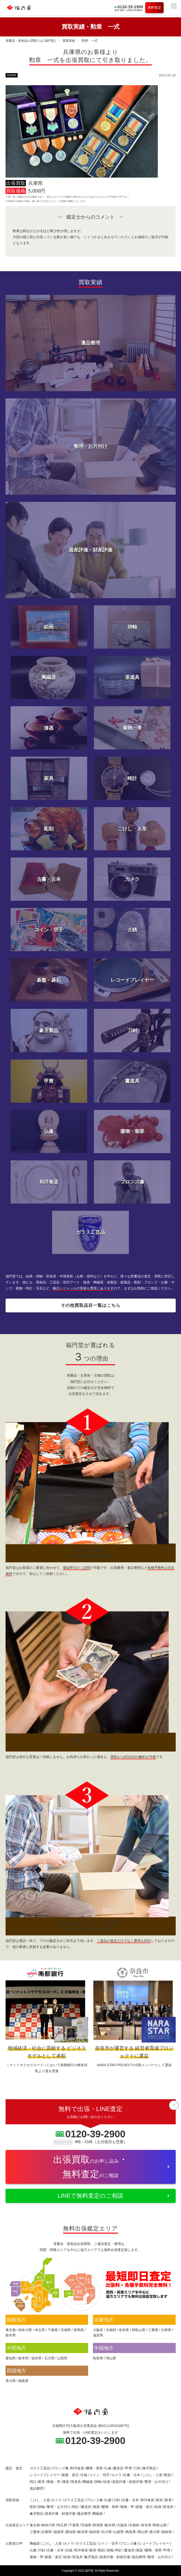  I want to click on 象牙製品, so click(149, 2468).